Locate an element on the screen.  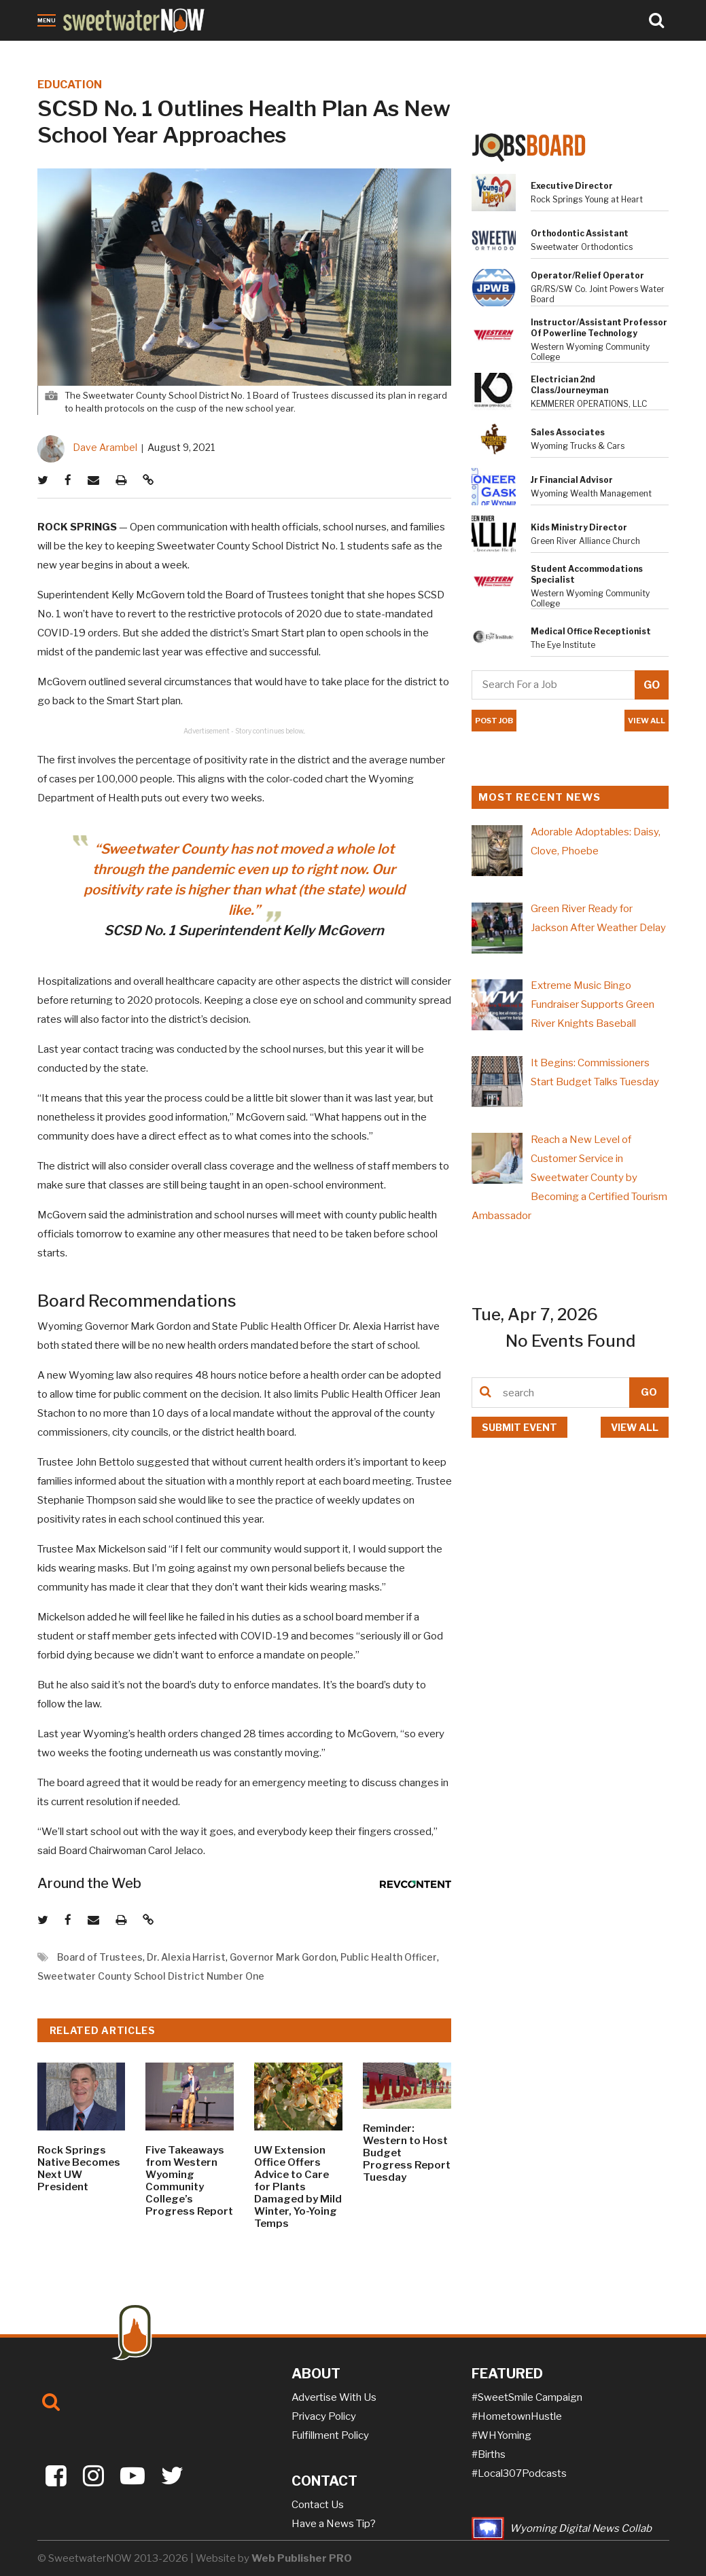
UW Extension Office Offers Advice to Care for Plants Damaged by Mild Winter, Yo-Yoing Temps is located at coordinates (298, 2187).